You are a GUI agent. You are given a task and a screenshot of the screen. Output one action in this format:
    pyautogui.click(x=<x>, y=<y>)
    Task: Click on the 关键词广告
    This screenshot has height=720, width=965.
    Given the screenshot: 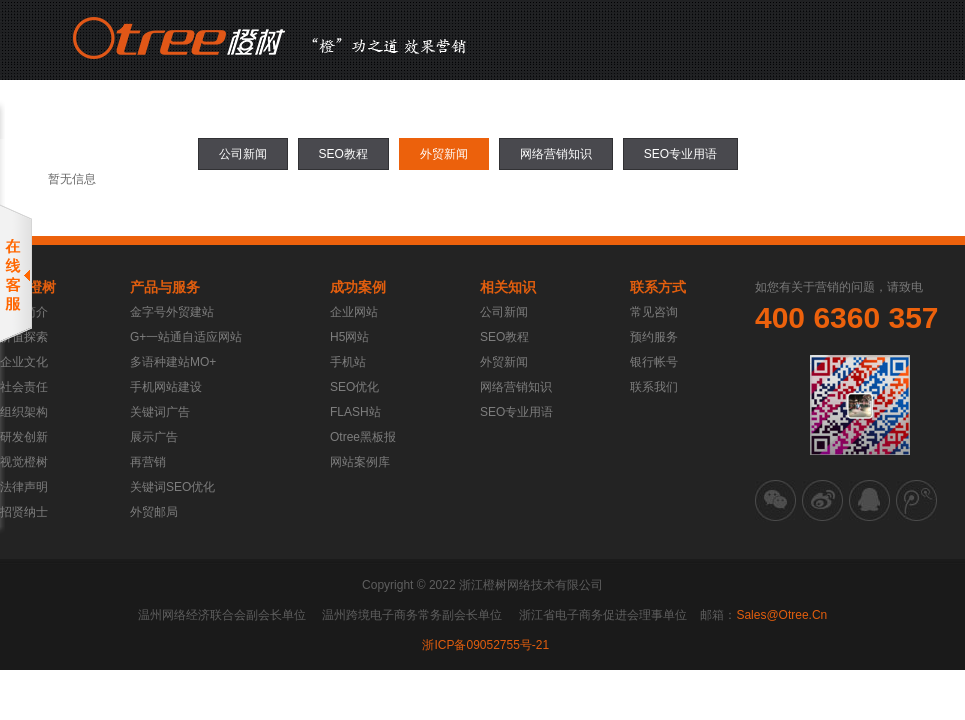 What is the action you would take?
    pyautogui.click(x=160, y=412)
    